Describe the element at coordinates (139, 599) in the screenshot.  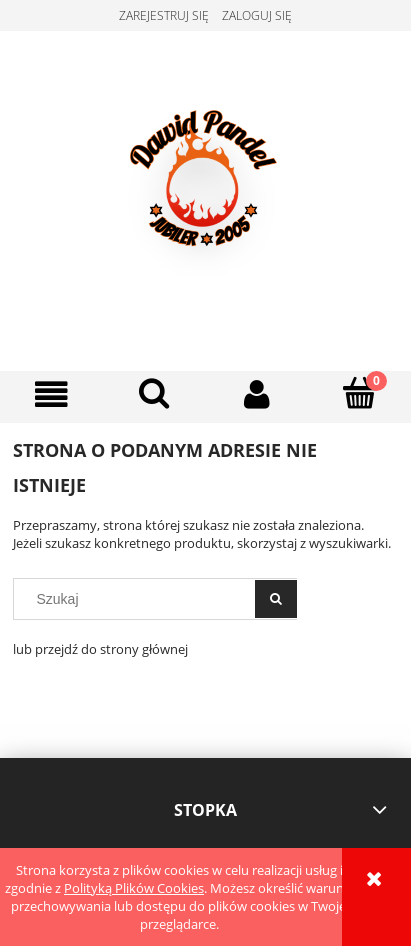
I see `[Szukaj w sklepie]` at that location.